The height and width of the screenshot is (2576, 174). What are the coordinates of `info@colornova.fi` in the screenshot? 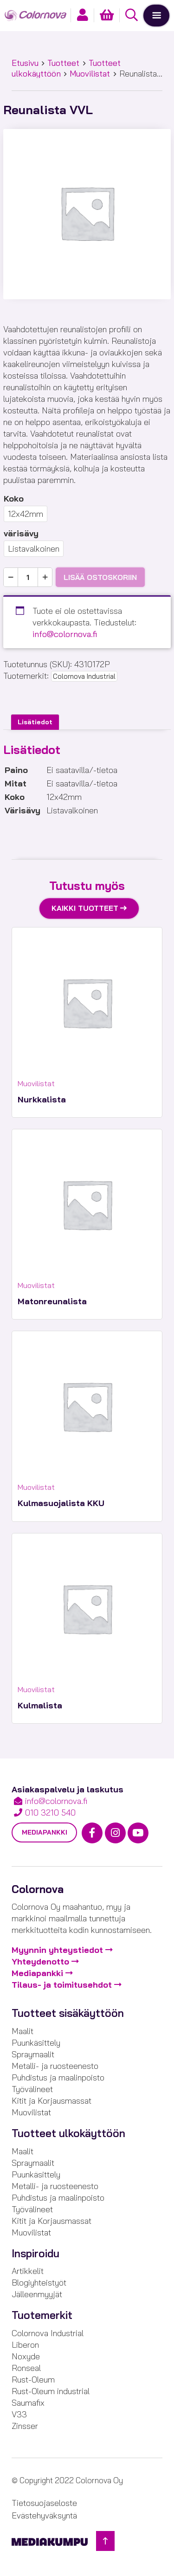 It's located at (64, 634).